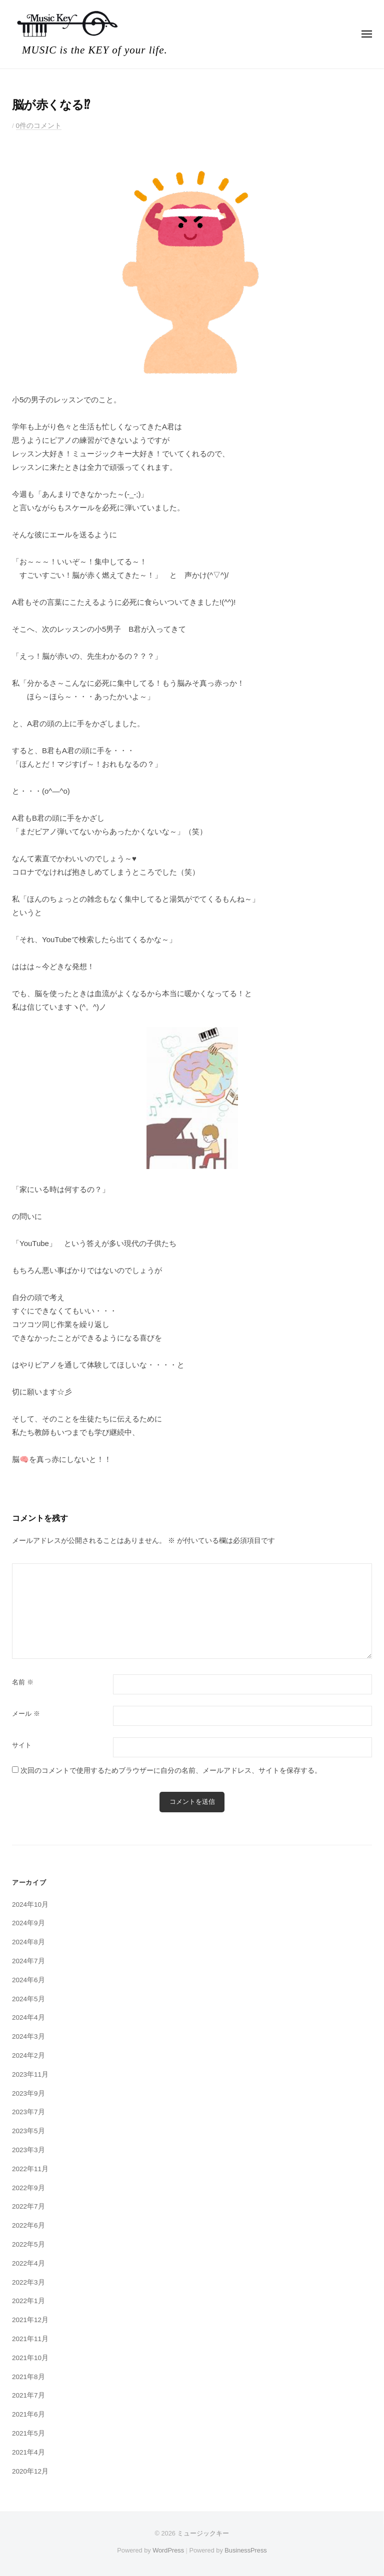  What do you see at coordinates (28, 2112) in the screenshot?
I see `2023年7月` at bounding box center [28, 2112].